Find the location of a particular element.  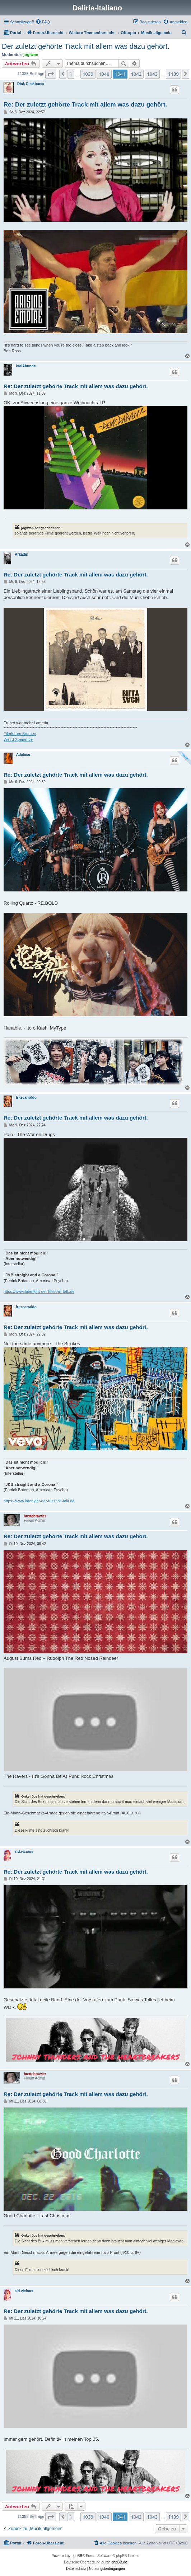

1043 [button] is located at coordinates (152, 74).